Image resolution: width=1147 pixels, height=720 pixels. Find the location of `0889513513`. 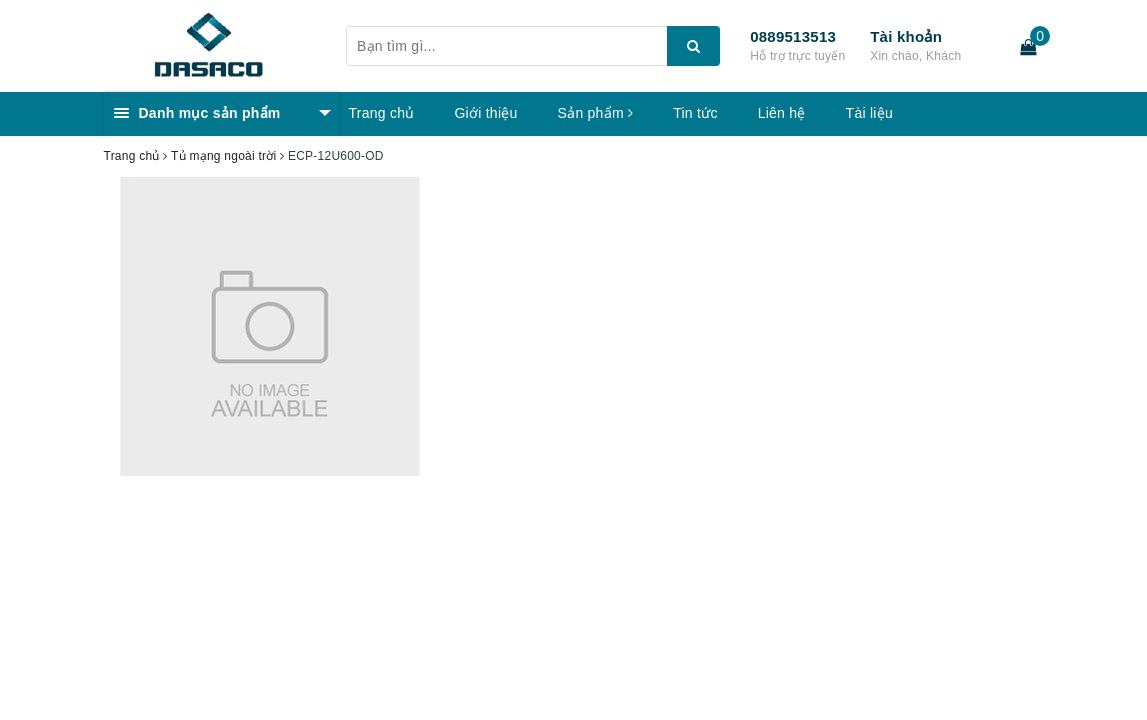

0889513513 is located at coordinates (793, 36).